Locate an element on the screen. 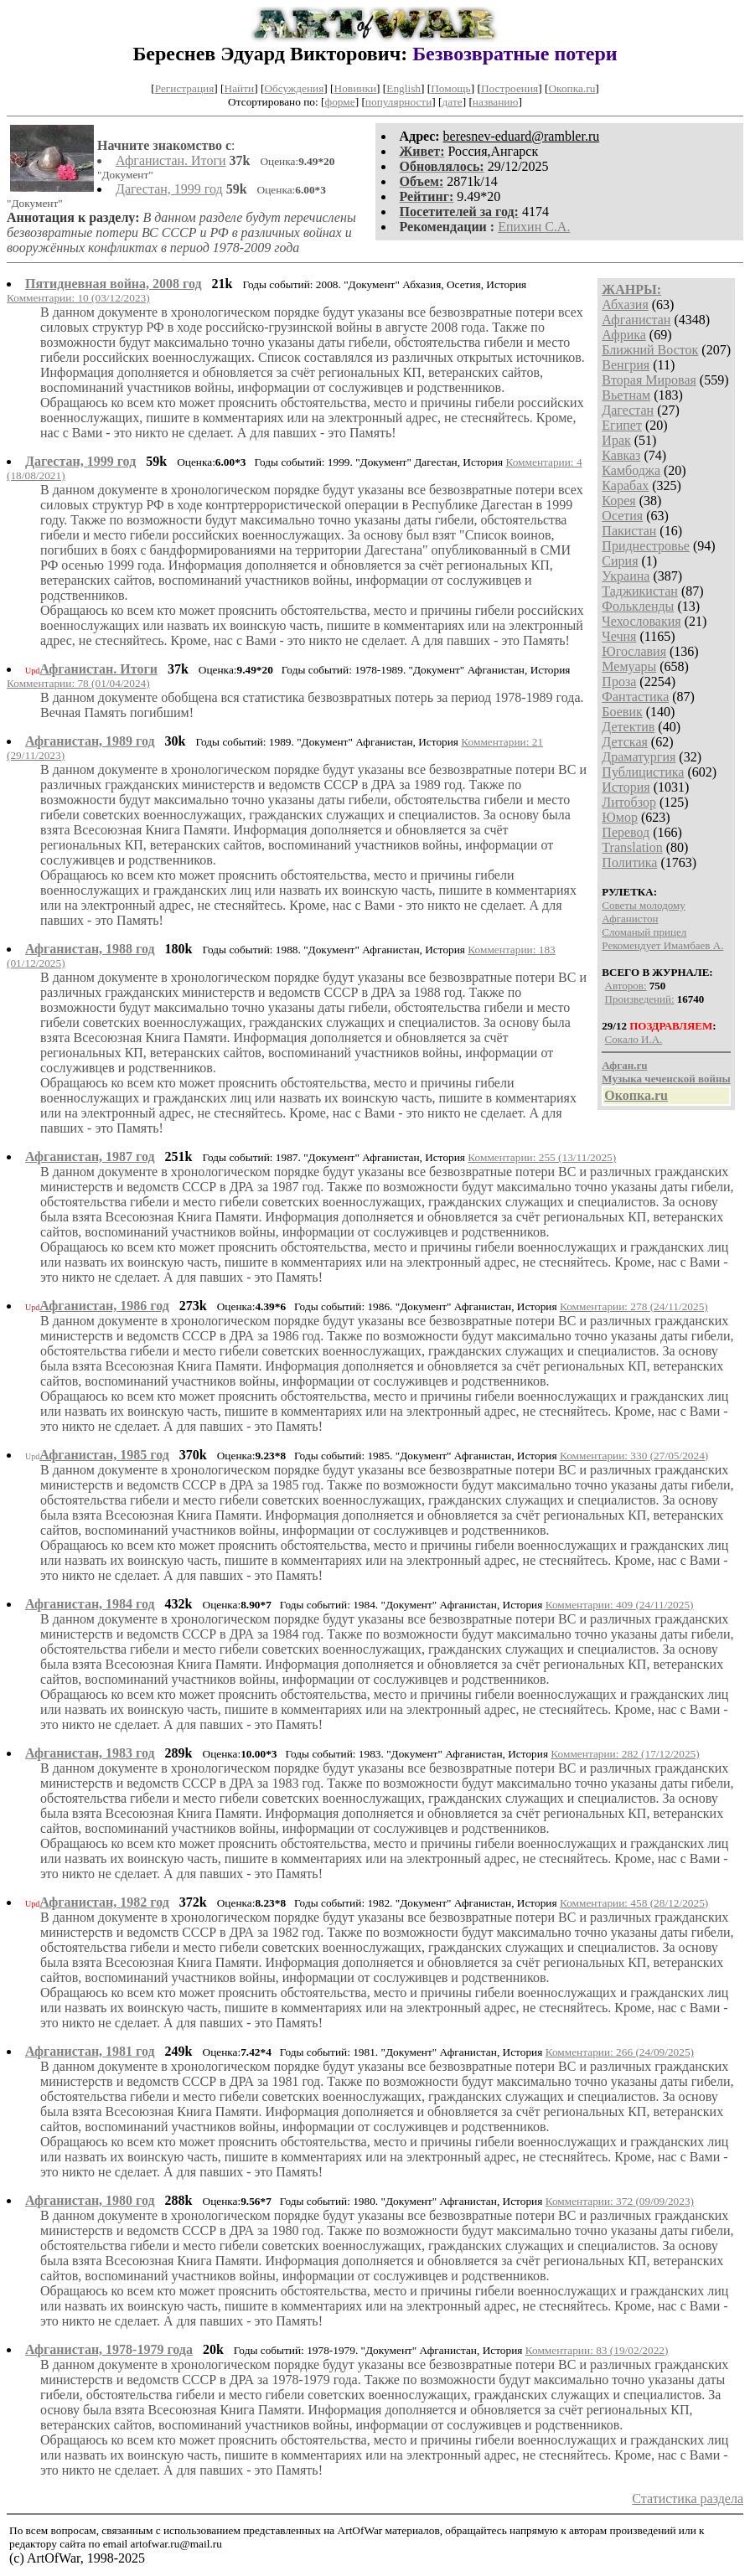  Перевод is located at coordinates (625, 832).